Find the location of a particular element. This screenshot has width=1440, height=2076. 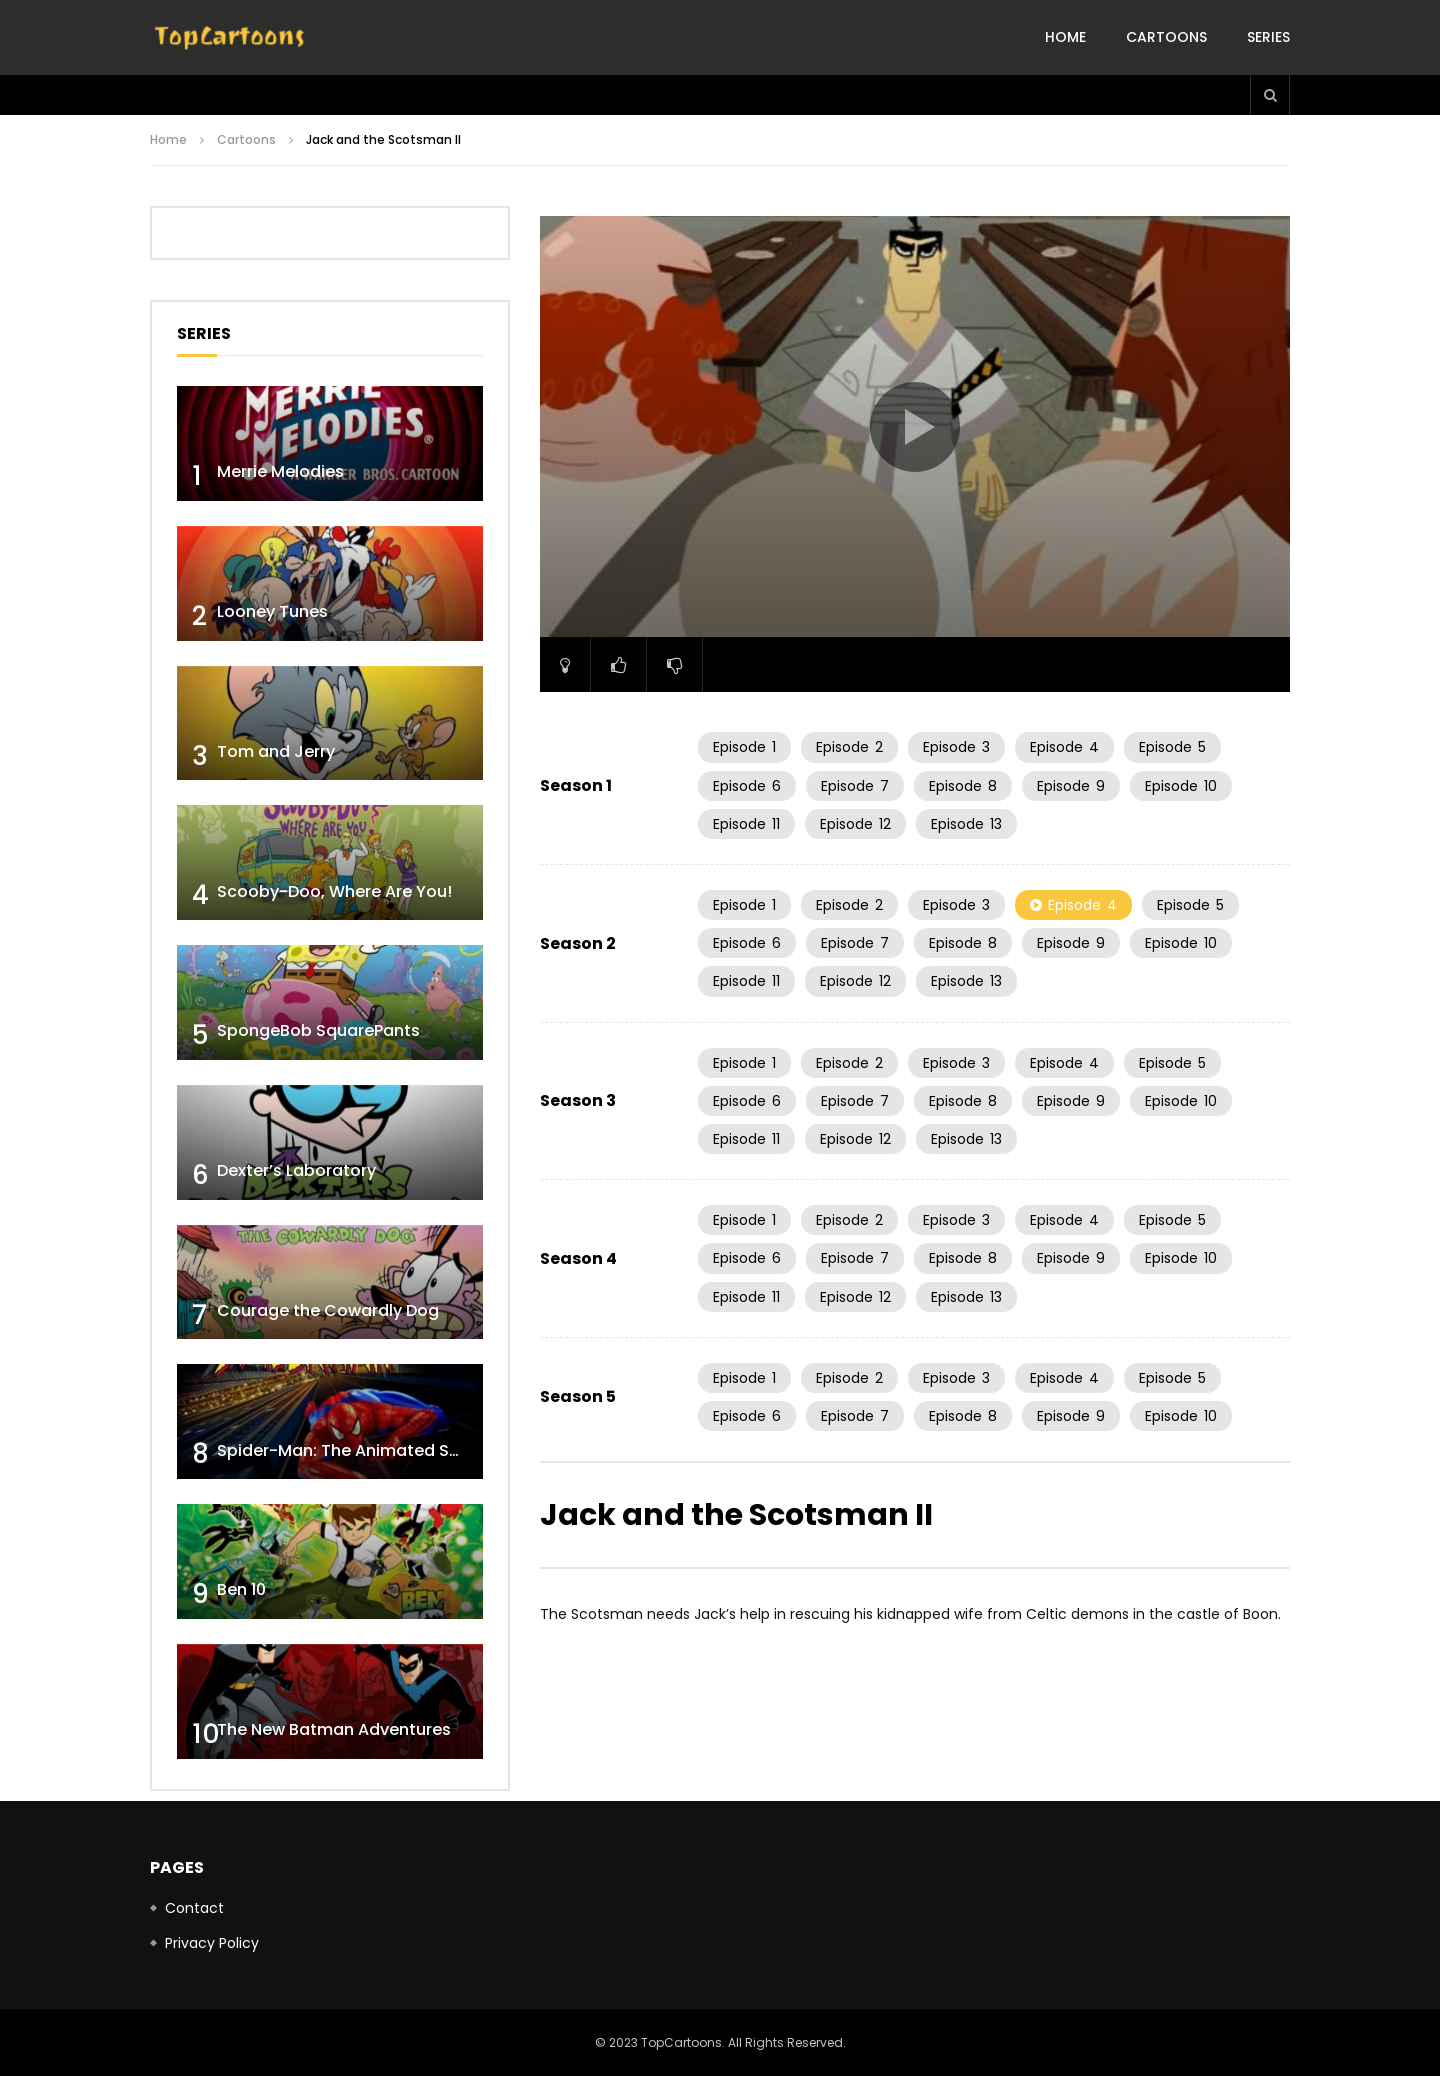

Cartoons is located at coordinates (1166, 37).